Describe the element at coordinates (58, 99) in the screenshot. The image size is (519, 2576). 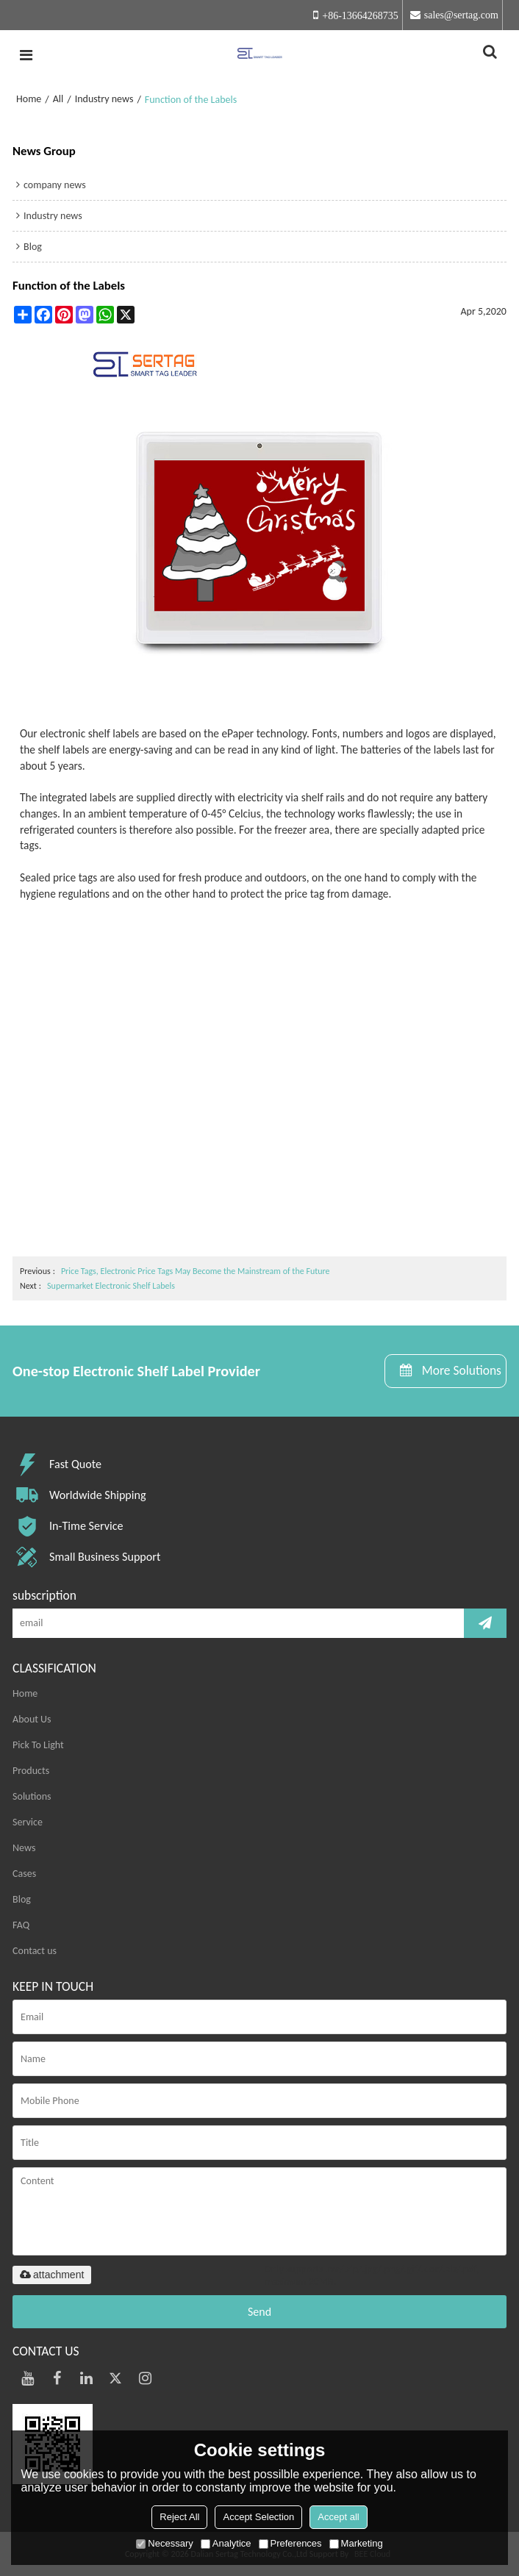
I see `All` at that location.